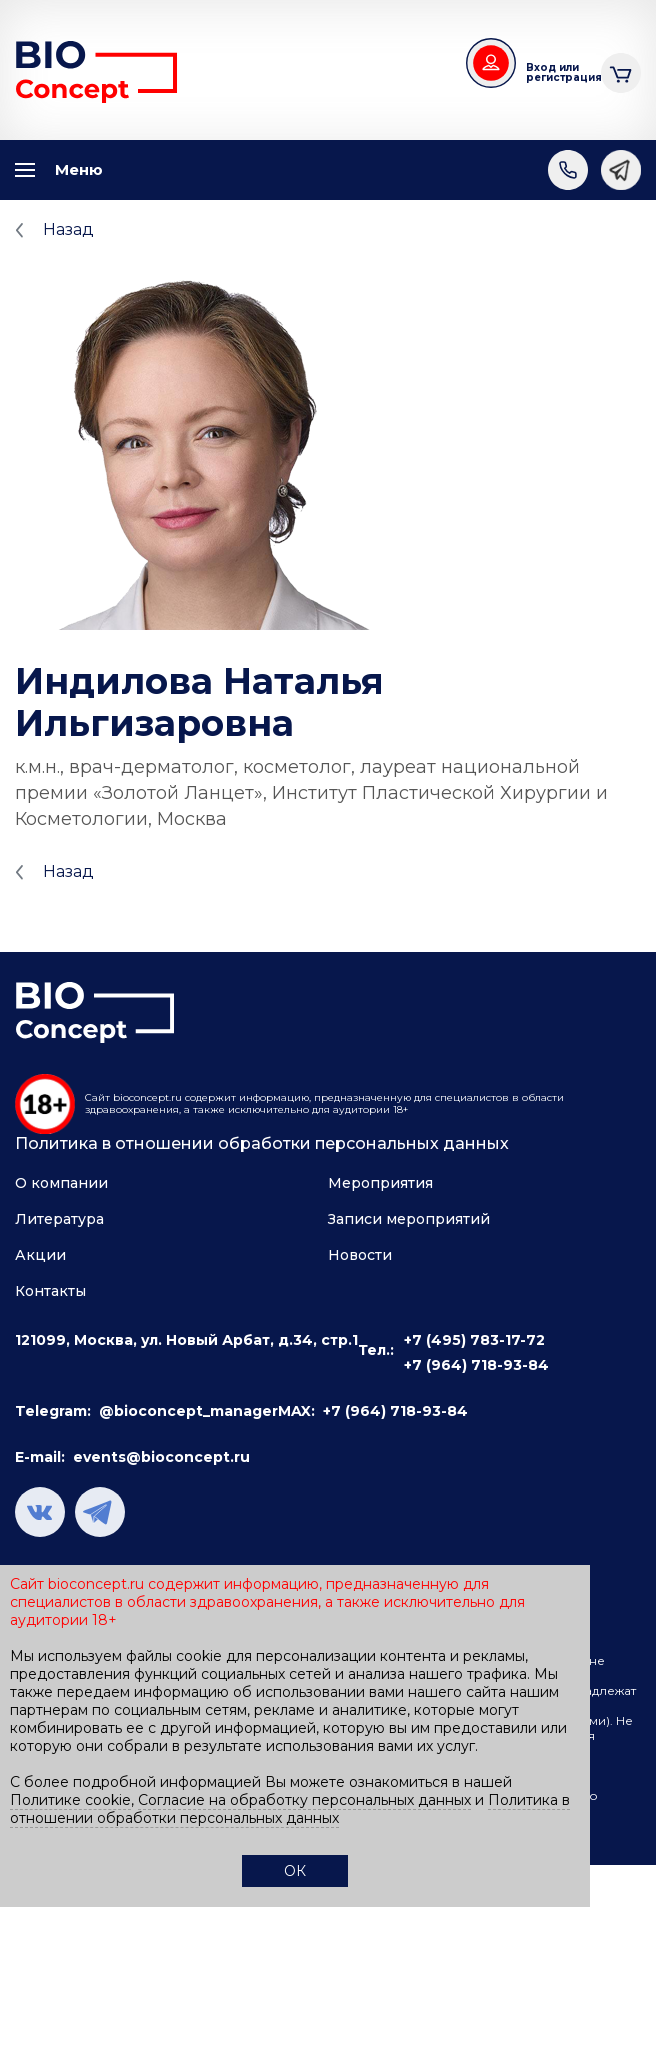 The width and height of the screenshot is (656, 2057). What do you see at coordinates (360, 1255) in the screenshot?
I see `Новости` at bounding box center [360, 1255].